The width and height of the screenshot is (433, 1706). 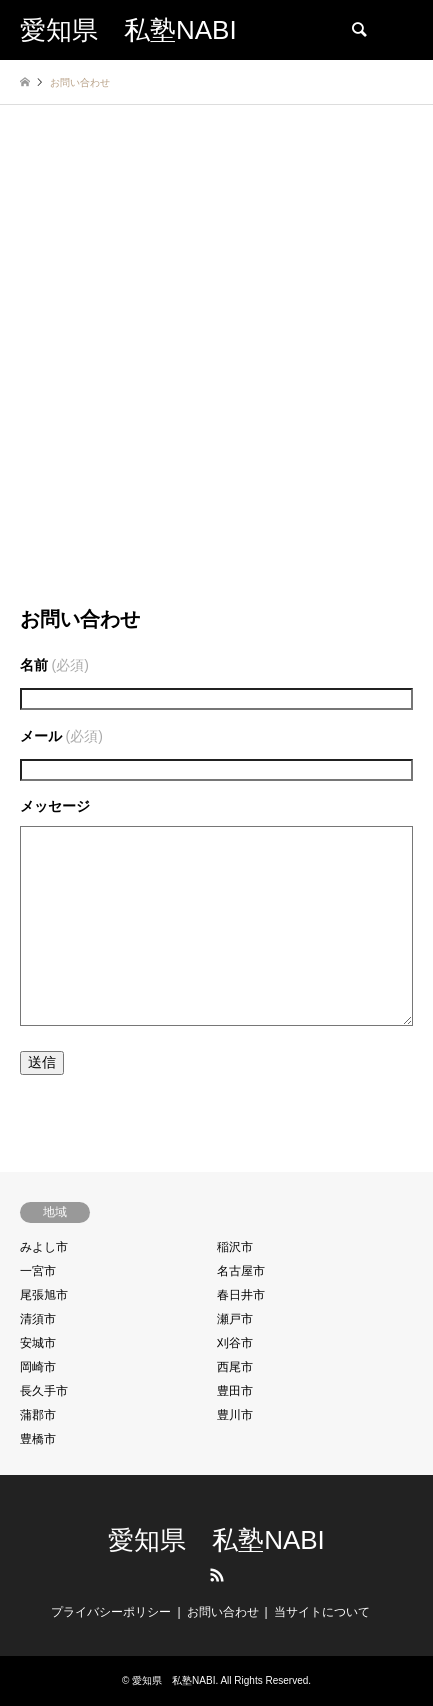 I want to click on 当サイトについて, so click(x=322, y=1612).